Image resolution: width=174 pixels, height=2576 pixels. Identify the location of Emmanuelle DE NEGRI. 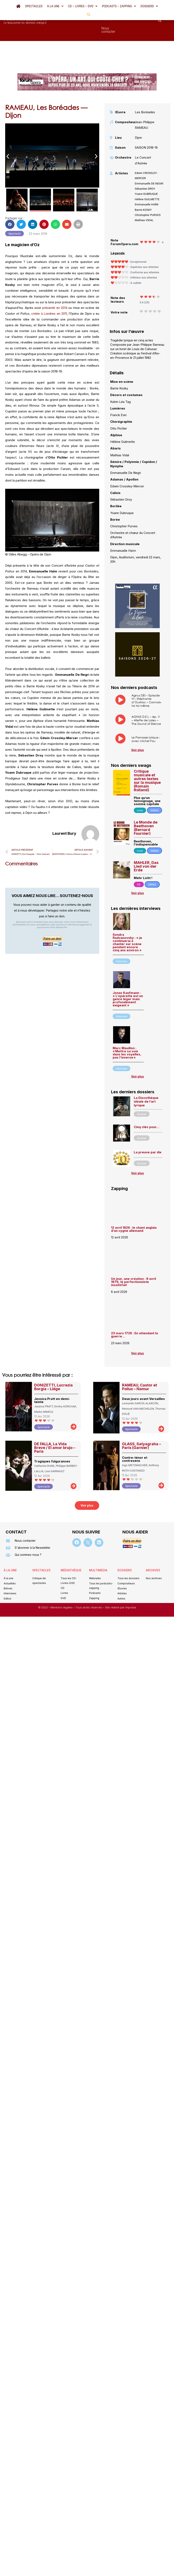
(149, 161).